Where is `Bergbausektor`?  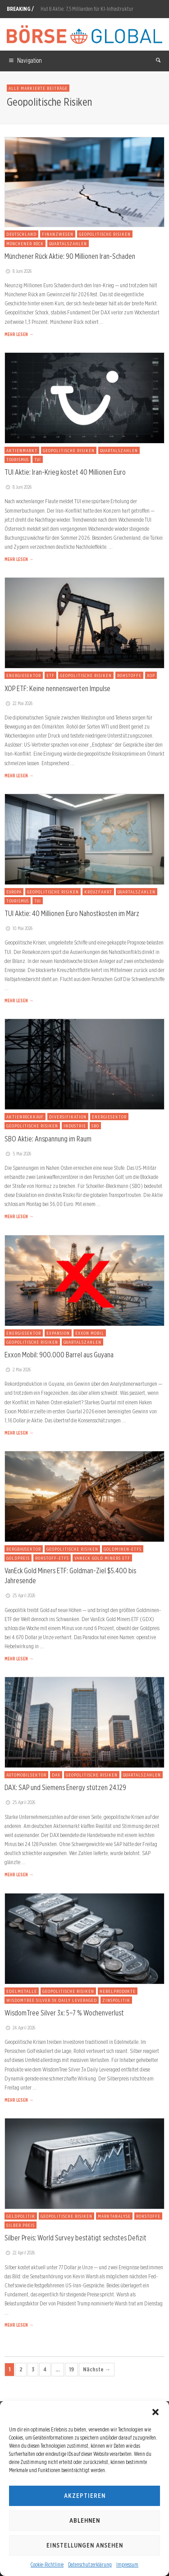
Bergbausektor is located at coordinates (23, 1549).